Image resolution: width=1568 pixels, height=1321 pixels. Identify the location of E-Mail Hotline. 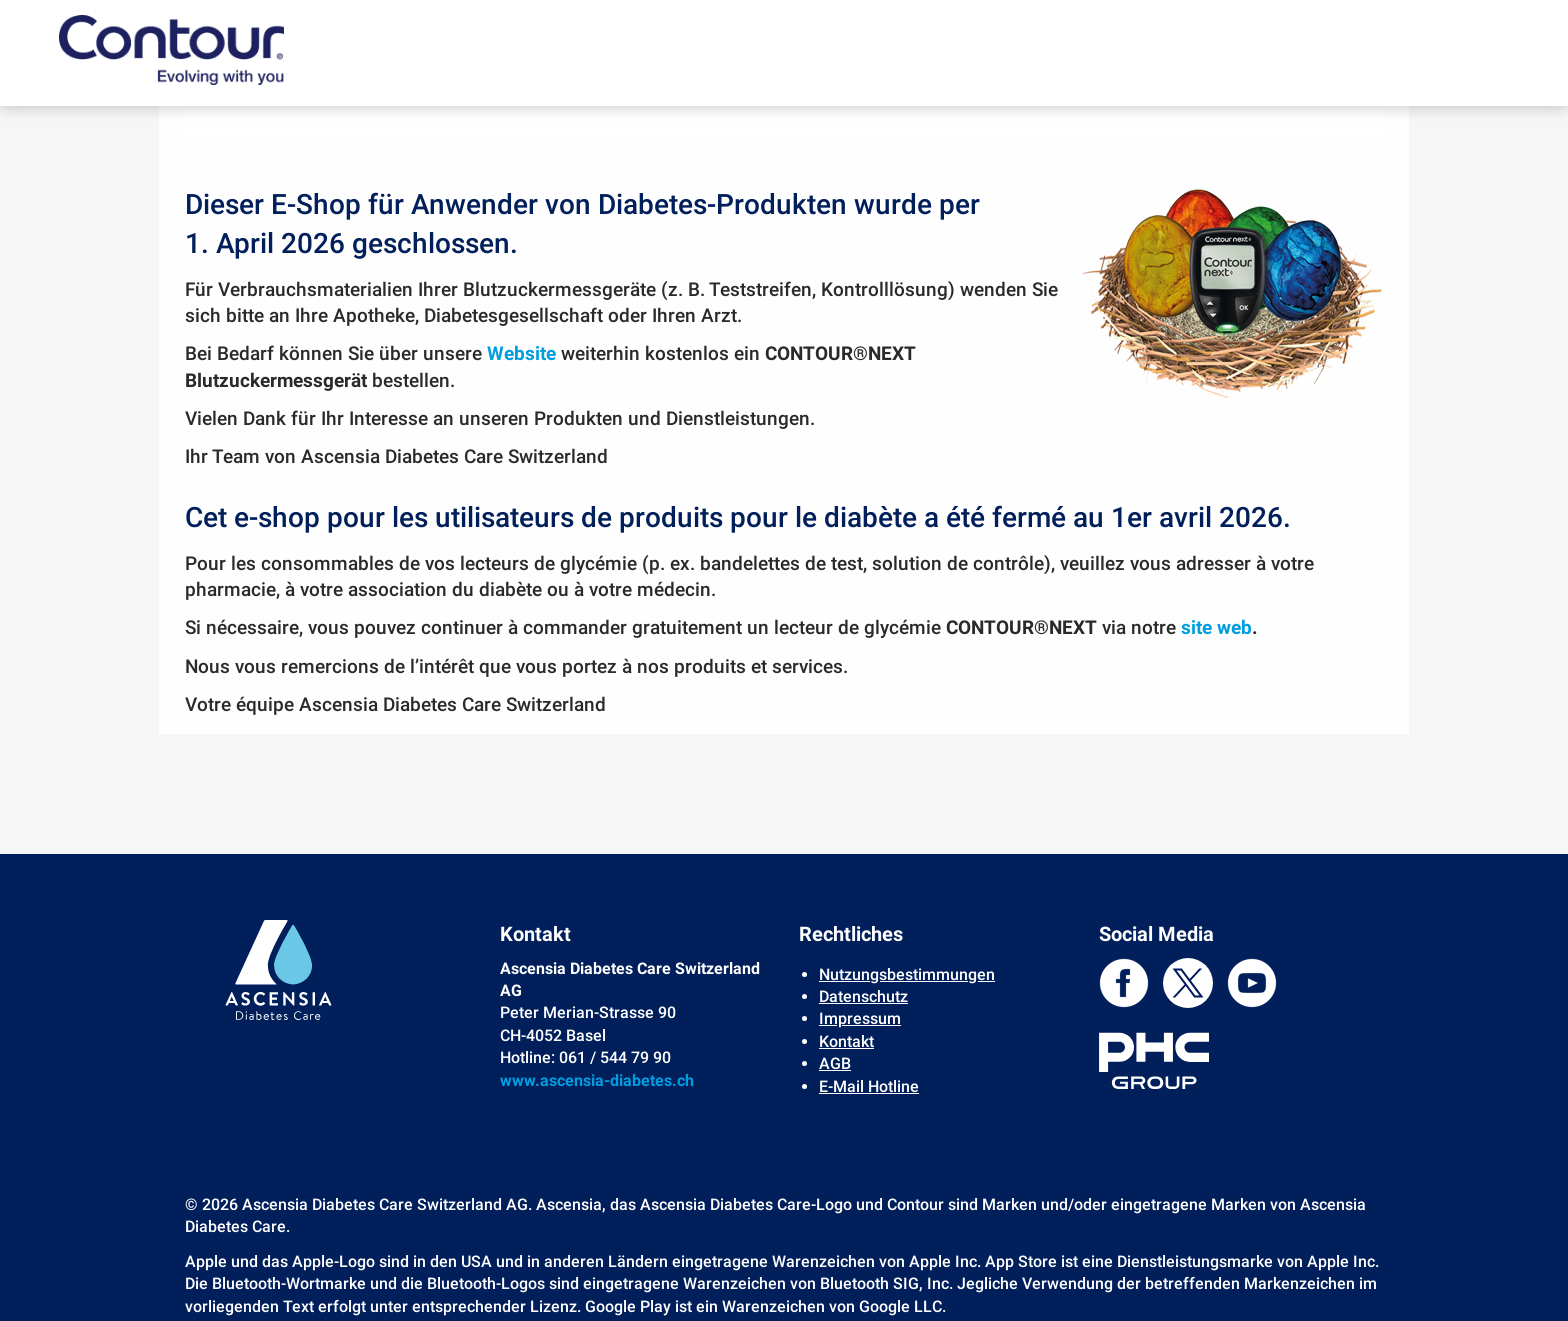
(869, 1086).